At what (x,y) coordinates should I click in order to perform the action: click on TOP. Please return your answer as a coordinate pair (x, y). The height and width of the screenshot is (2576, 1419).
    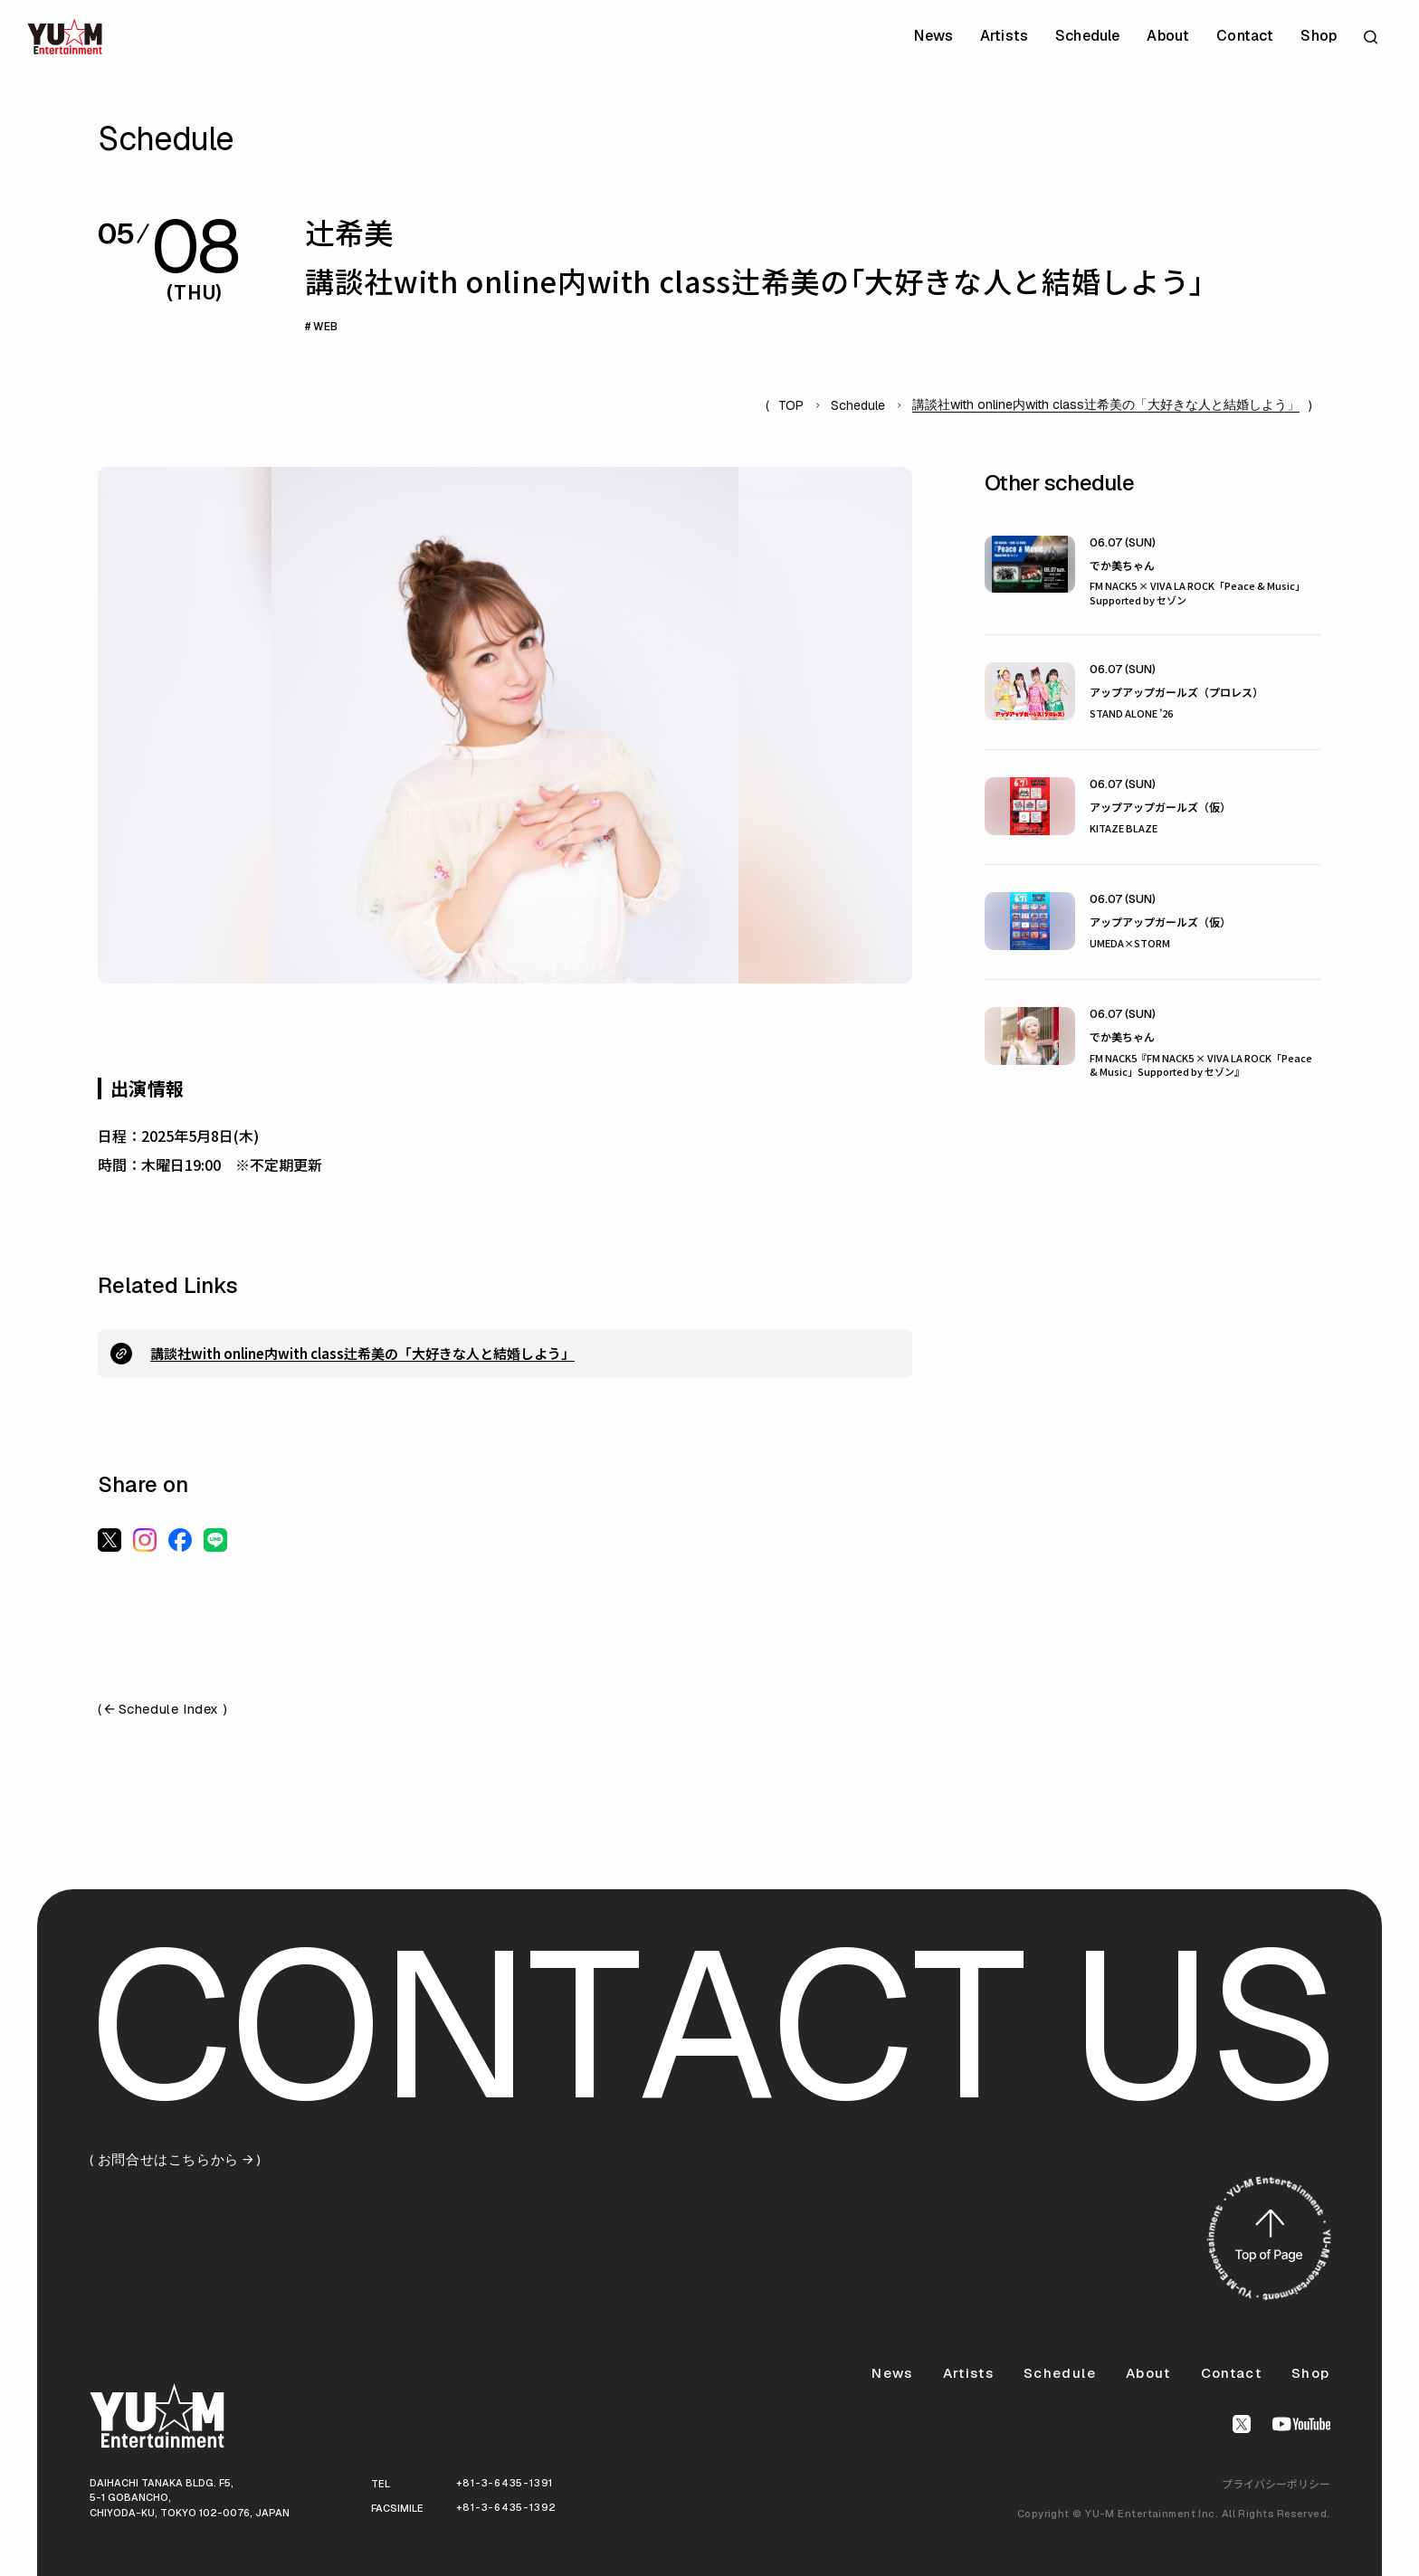
    Looking at the image, I should click on (791, 405).